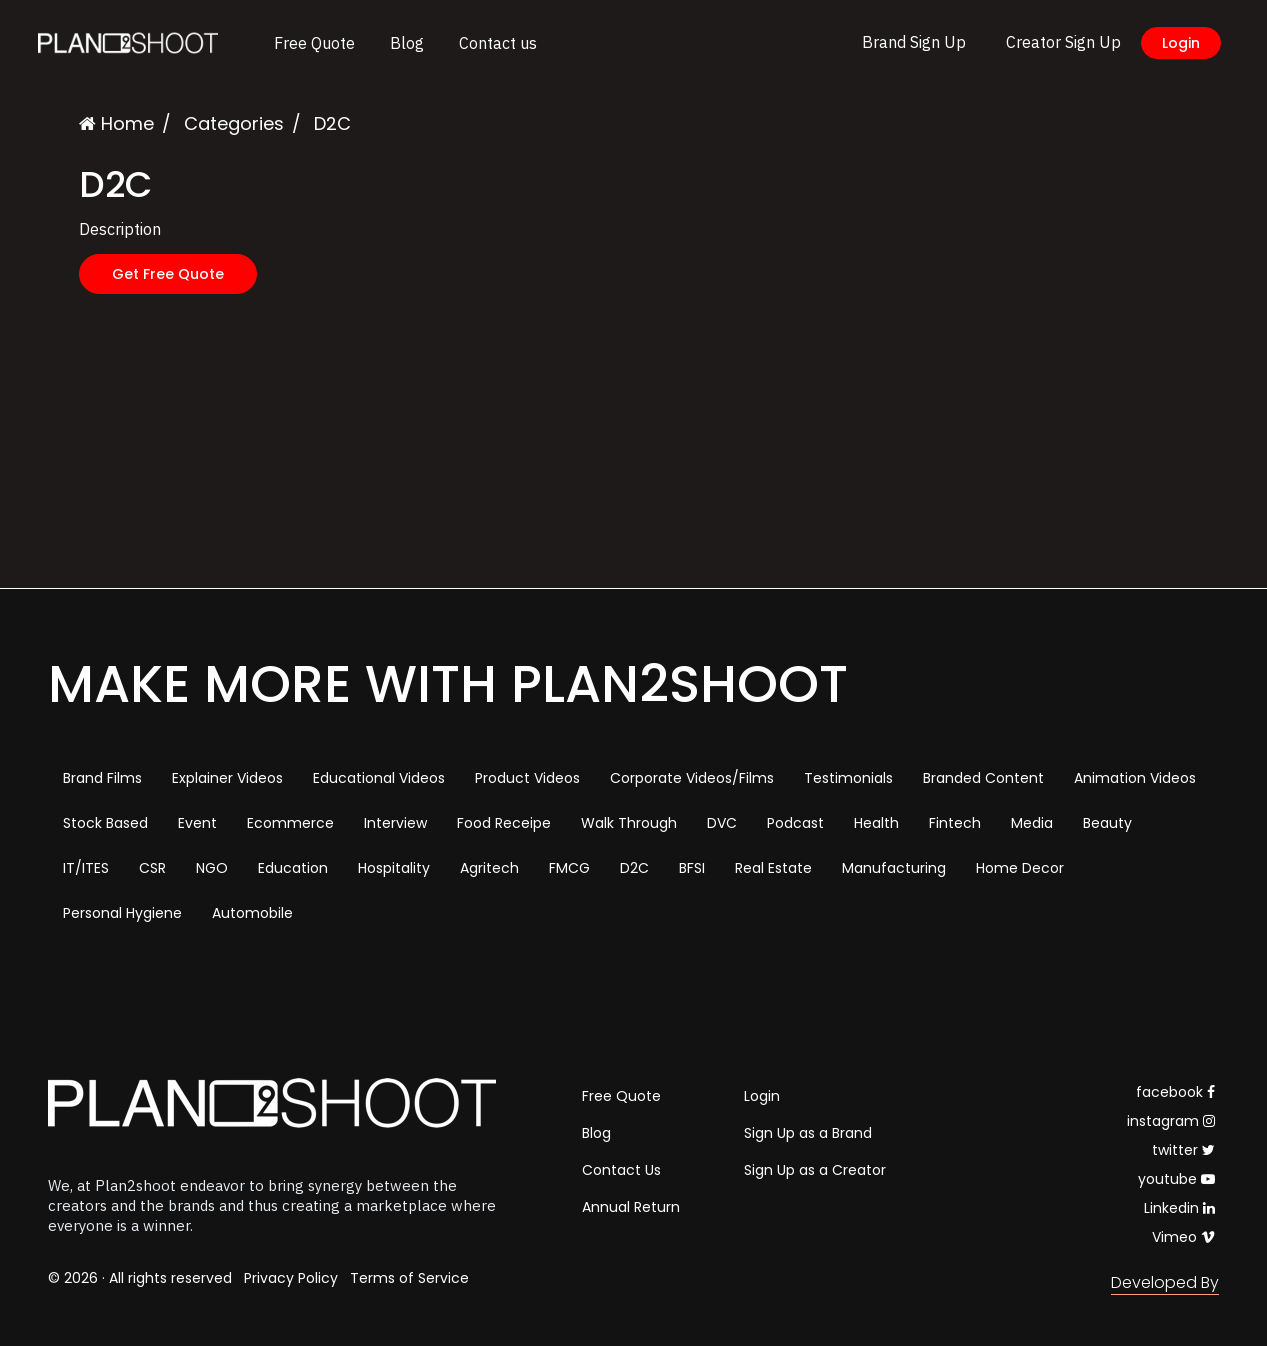  Describe the element at coordinates (291, 1278) in the screenshot. I see `Privacy Policy` at that location.